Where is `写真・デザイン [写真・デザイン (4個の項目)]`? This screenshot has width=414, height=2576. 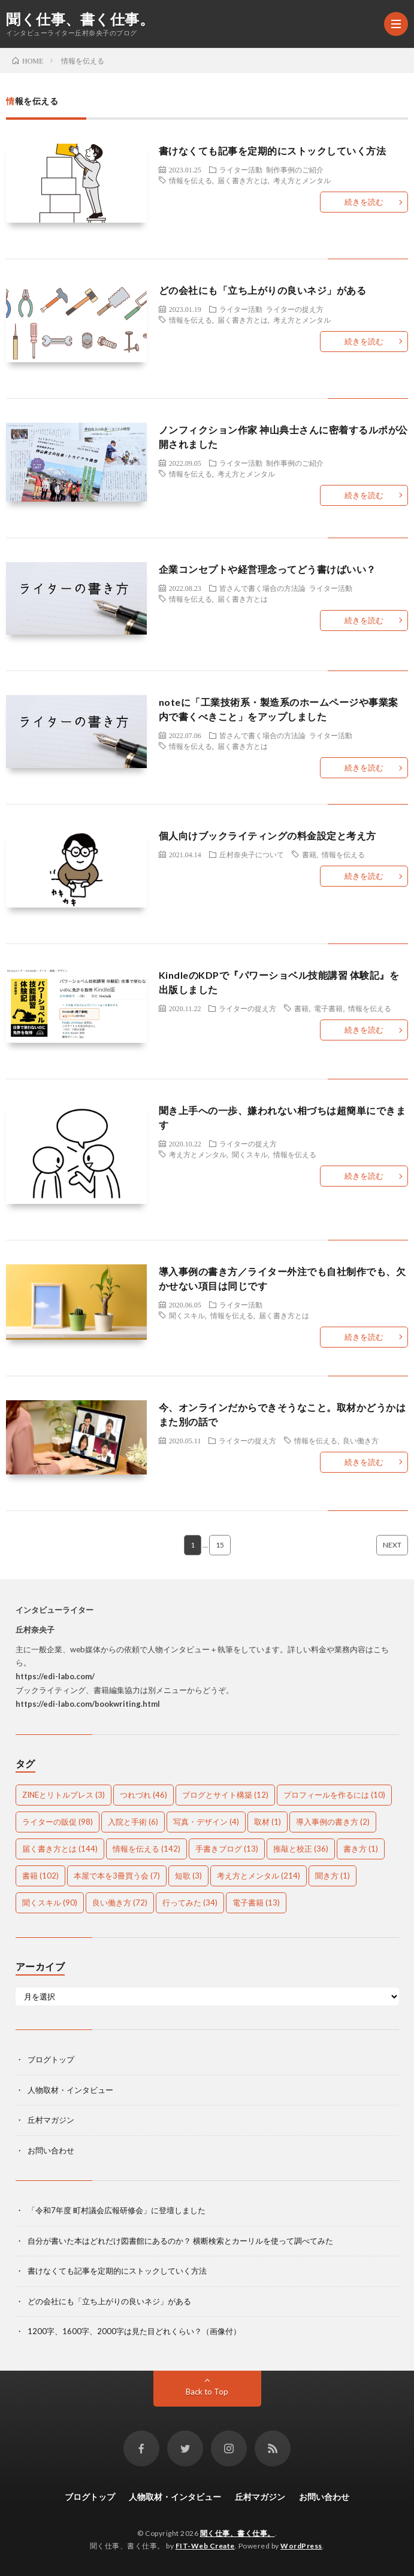 写真・デザイン [写真・デザイン (4個の項目)] is located at coordinates (206, 1821).